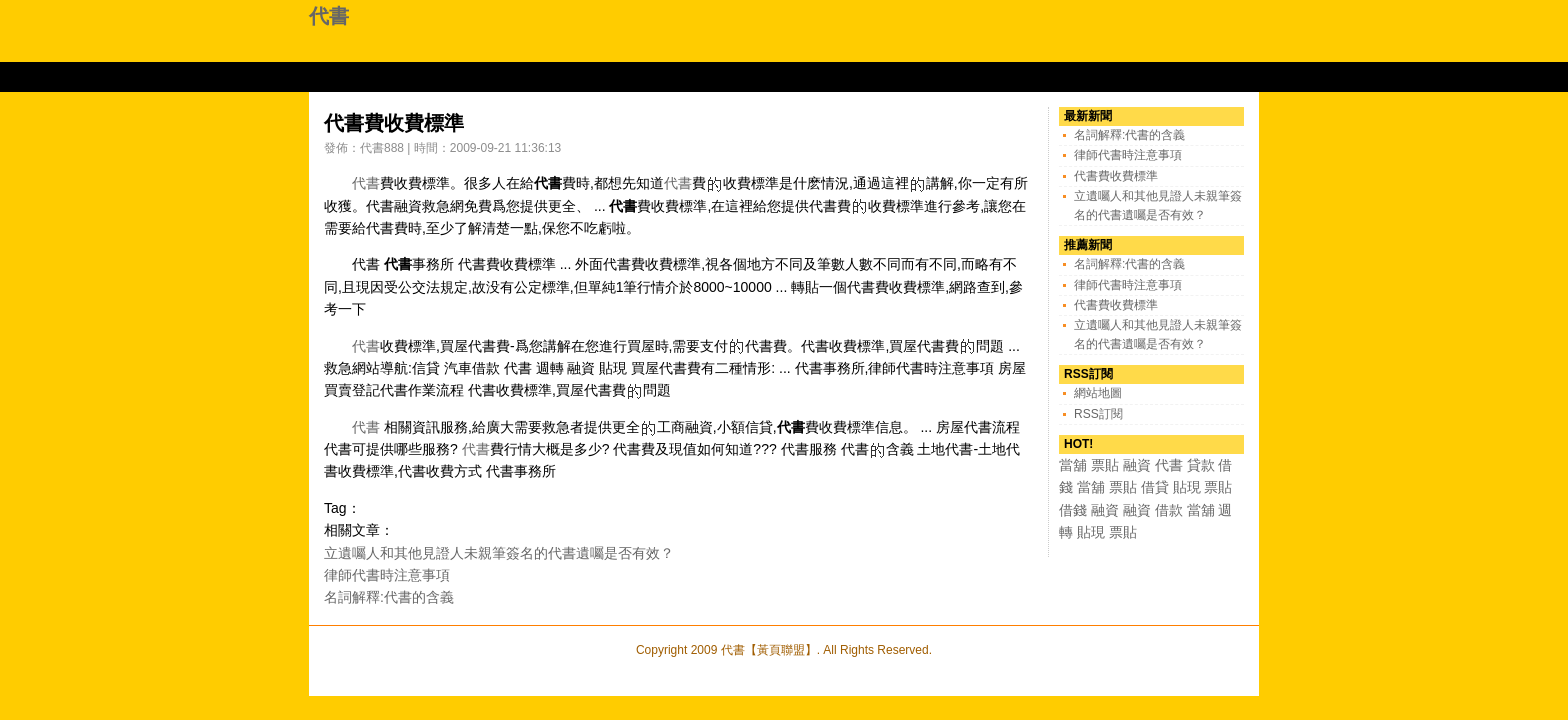 The image size is (1568, 720). I want to click on 網站地圖, so click(1098, 393).